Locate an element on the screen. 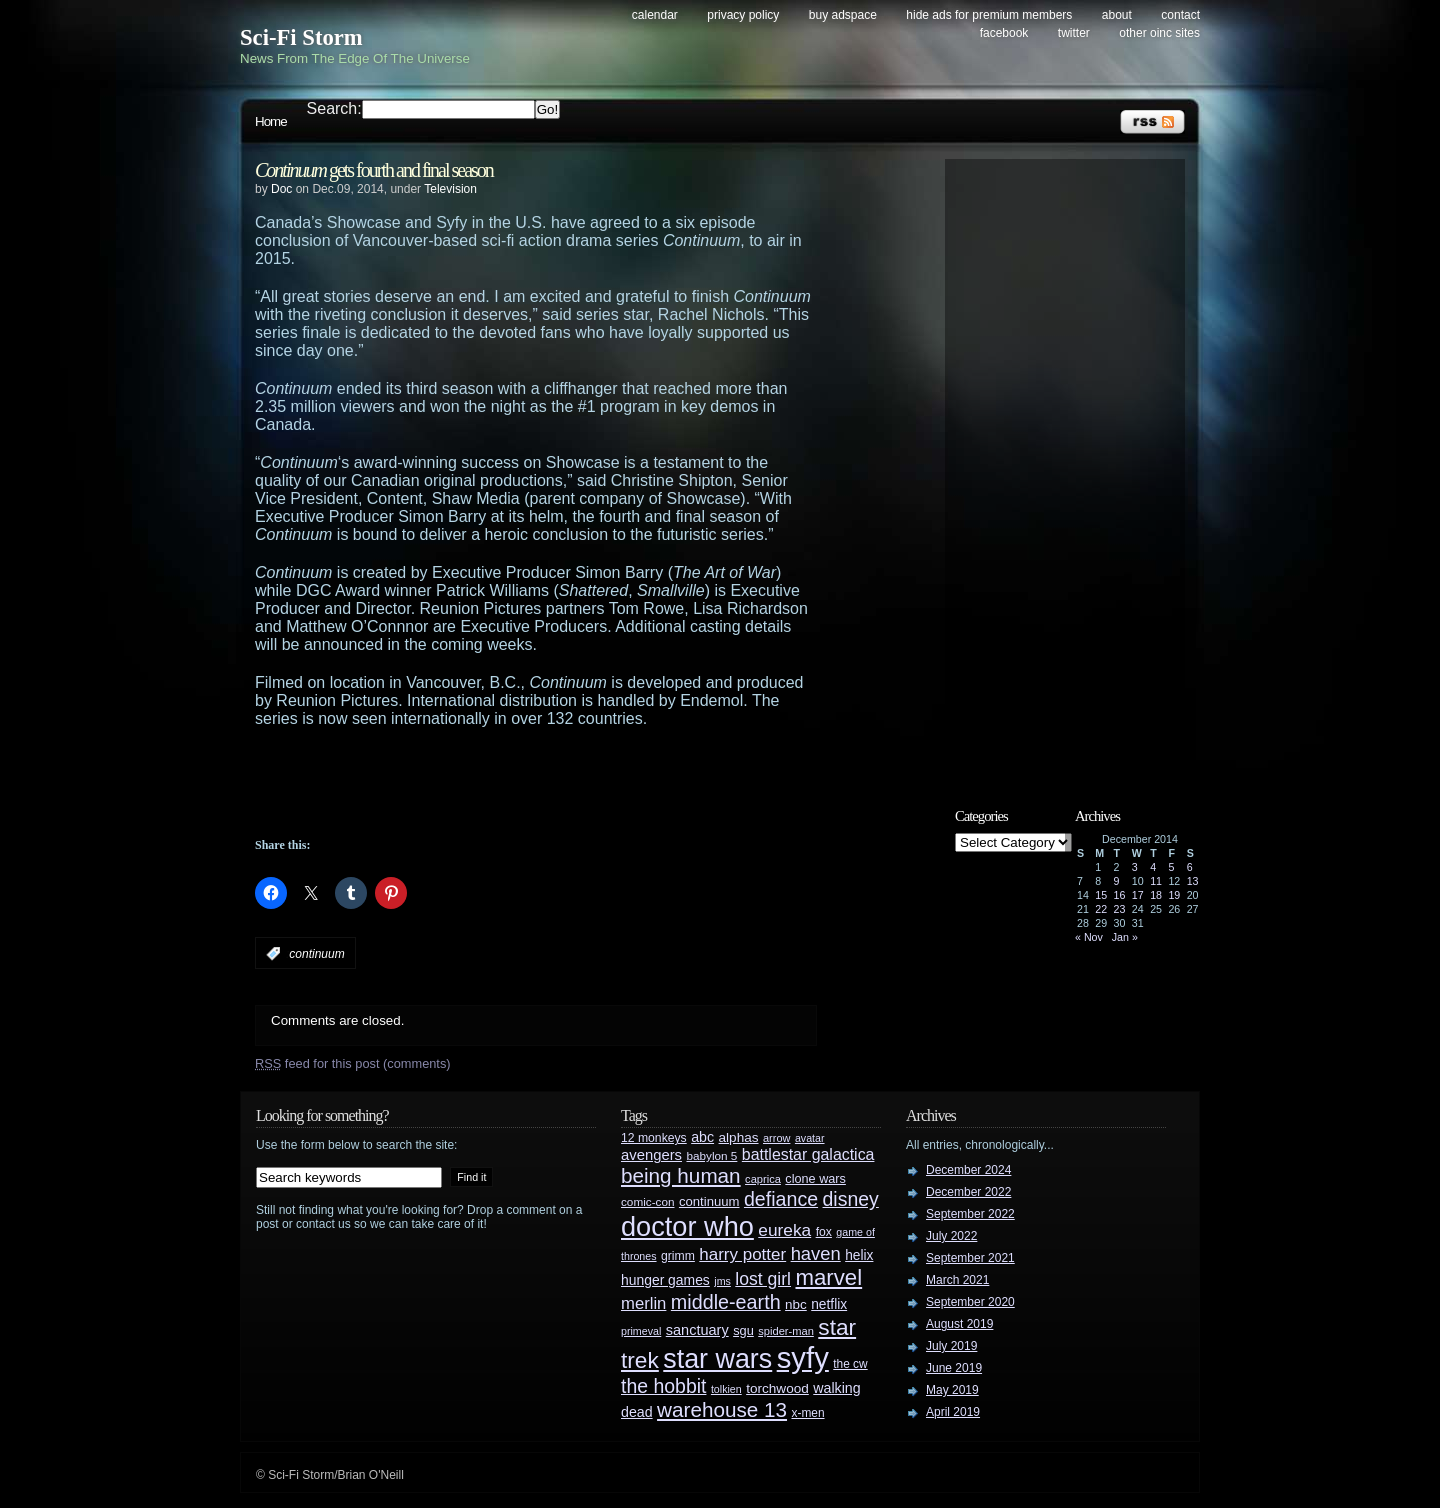 This screenshot has height=1508, width=1440. September 2022 is located at coordinates (970, 1214).